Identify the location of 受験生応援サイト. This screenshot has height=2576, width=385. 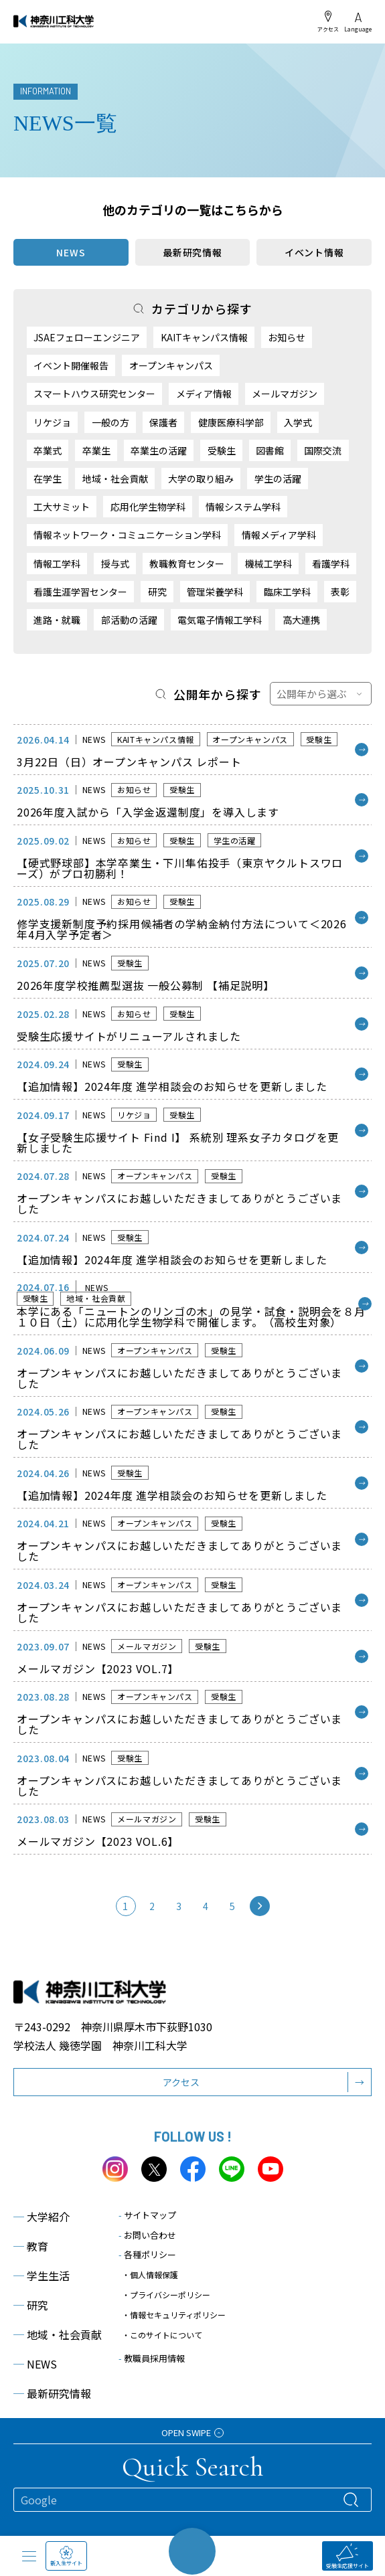
(347, 2556).